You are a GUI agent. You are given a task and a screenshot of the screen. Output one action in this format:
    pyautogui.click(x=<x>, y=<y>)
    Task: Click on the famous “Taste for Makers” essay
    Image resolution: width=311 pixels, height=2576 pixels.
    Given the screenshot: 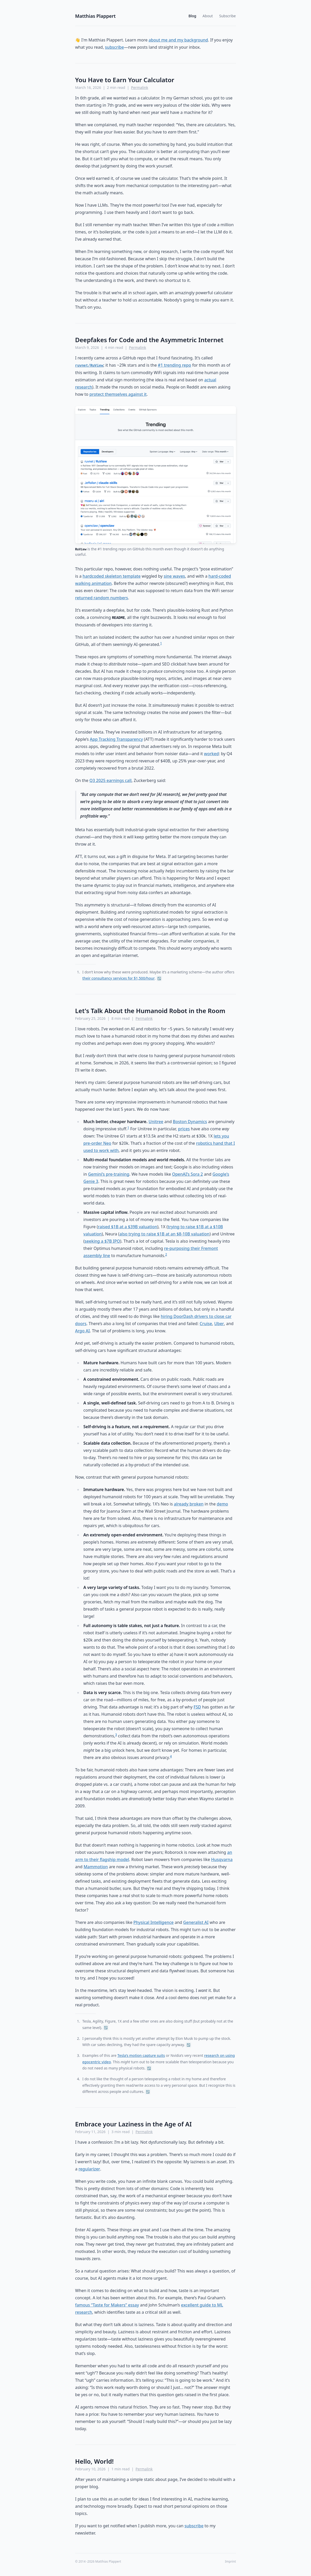 What is the action you would take?
    pyautogui.click(x=107, y=2305)
    